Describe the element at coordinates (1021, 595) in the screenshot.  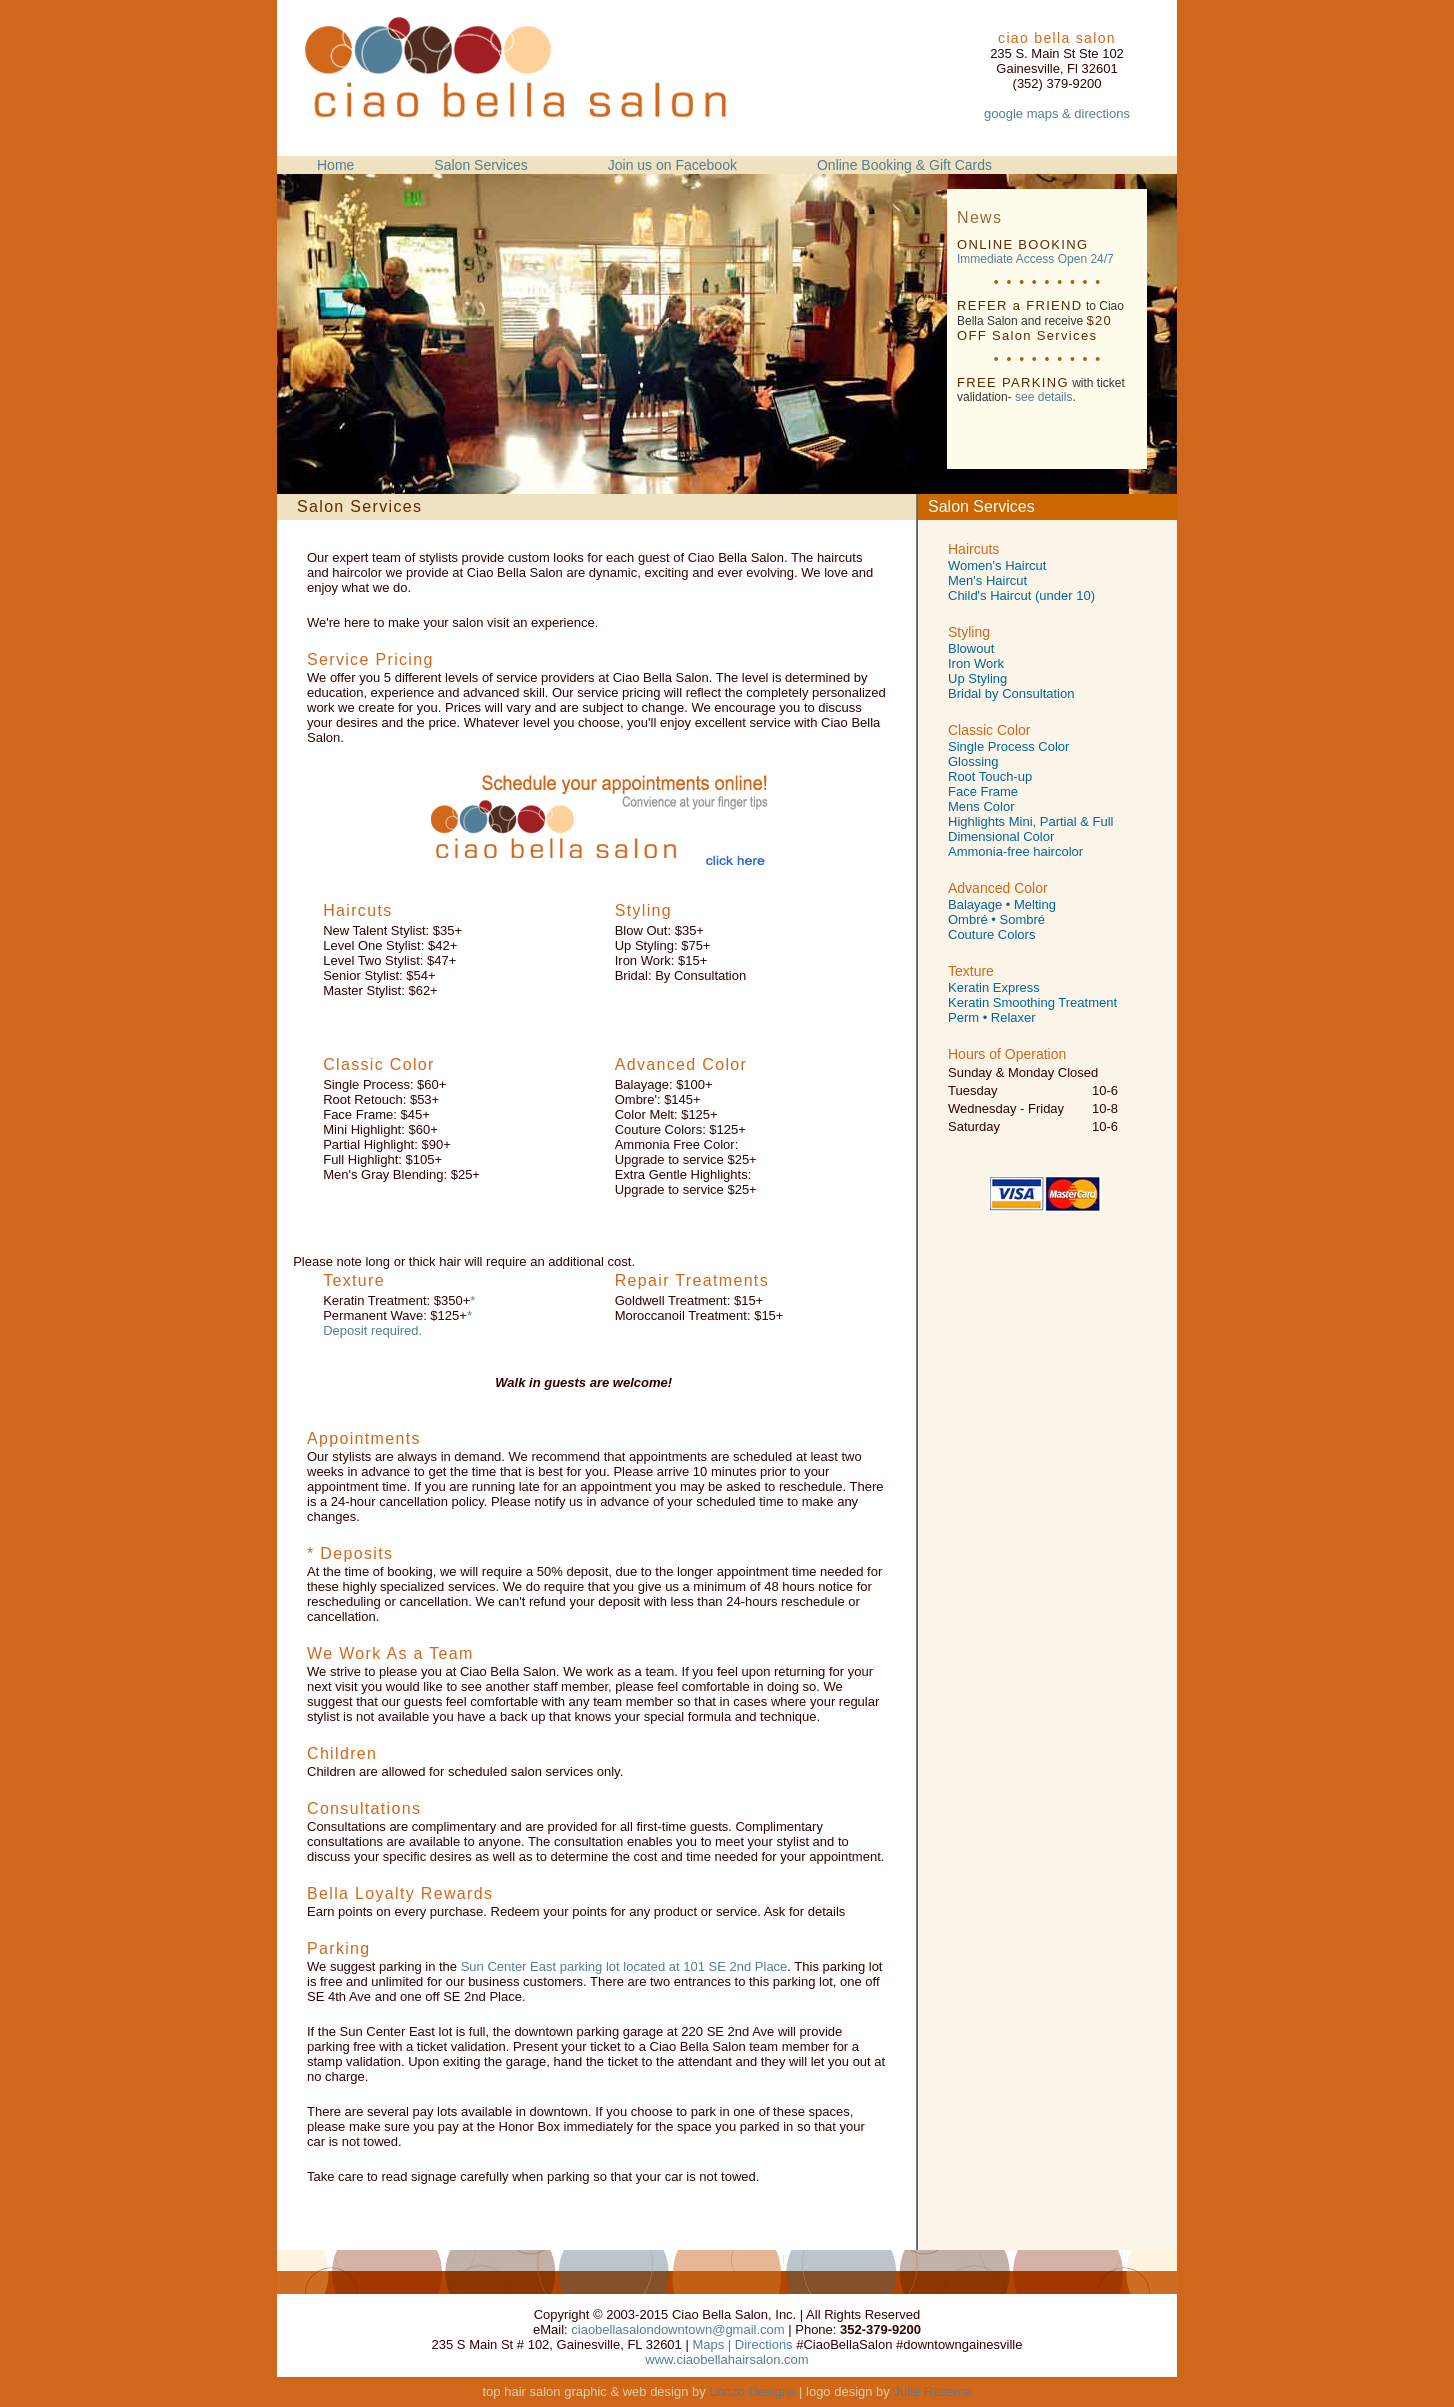
I see `Child's Haircut (under 10)` at that location.